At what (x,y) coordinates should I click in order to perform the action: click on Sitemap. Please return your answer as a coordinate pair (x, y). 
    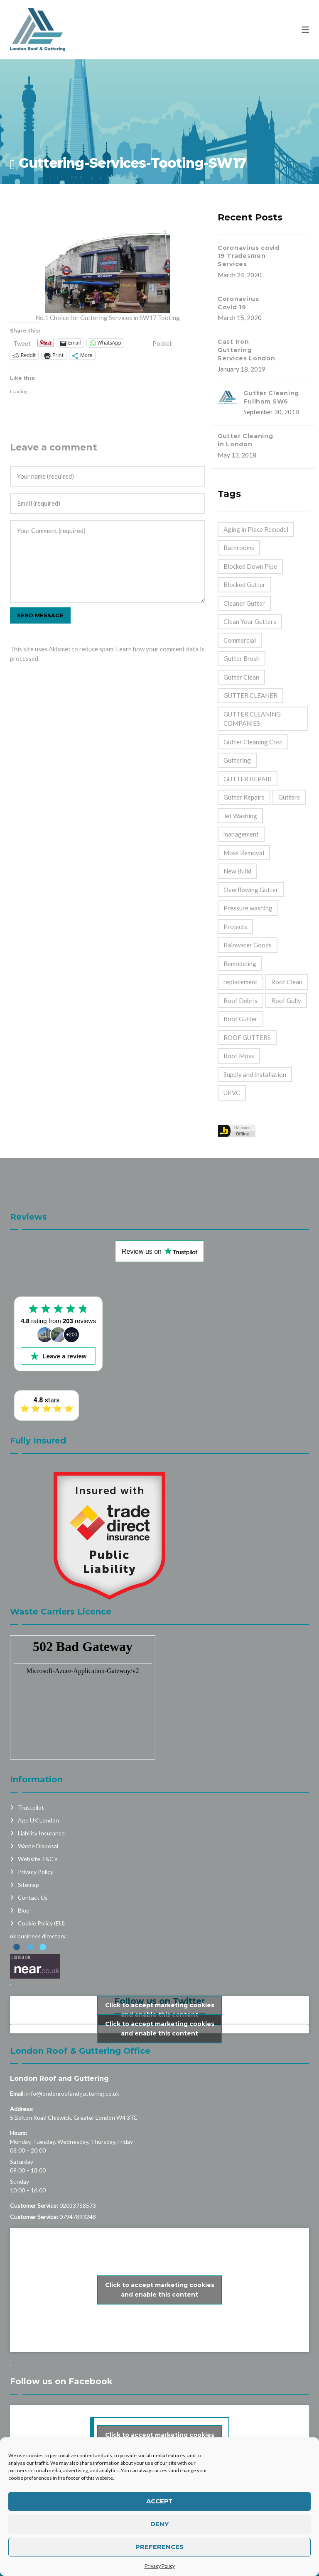
    Looking at the image, I should click on (28, 1884).